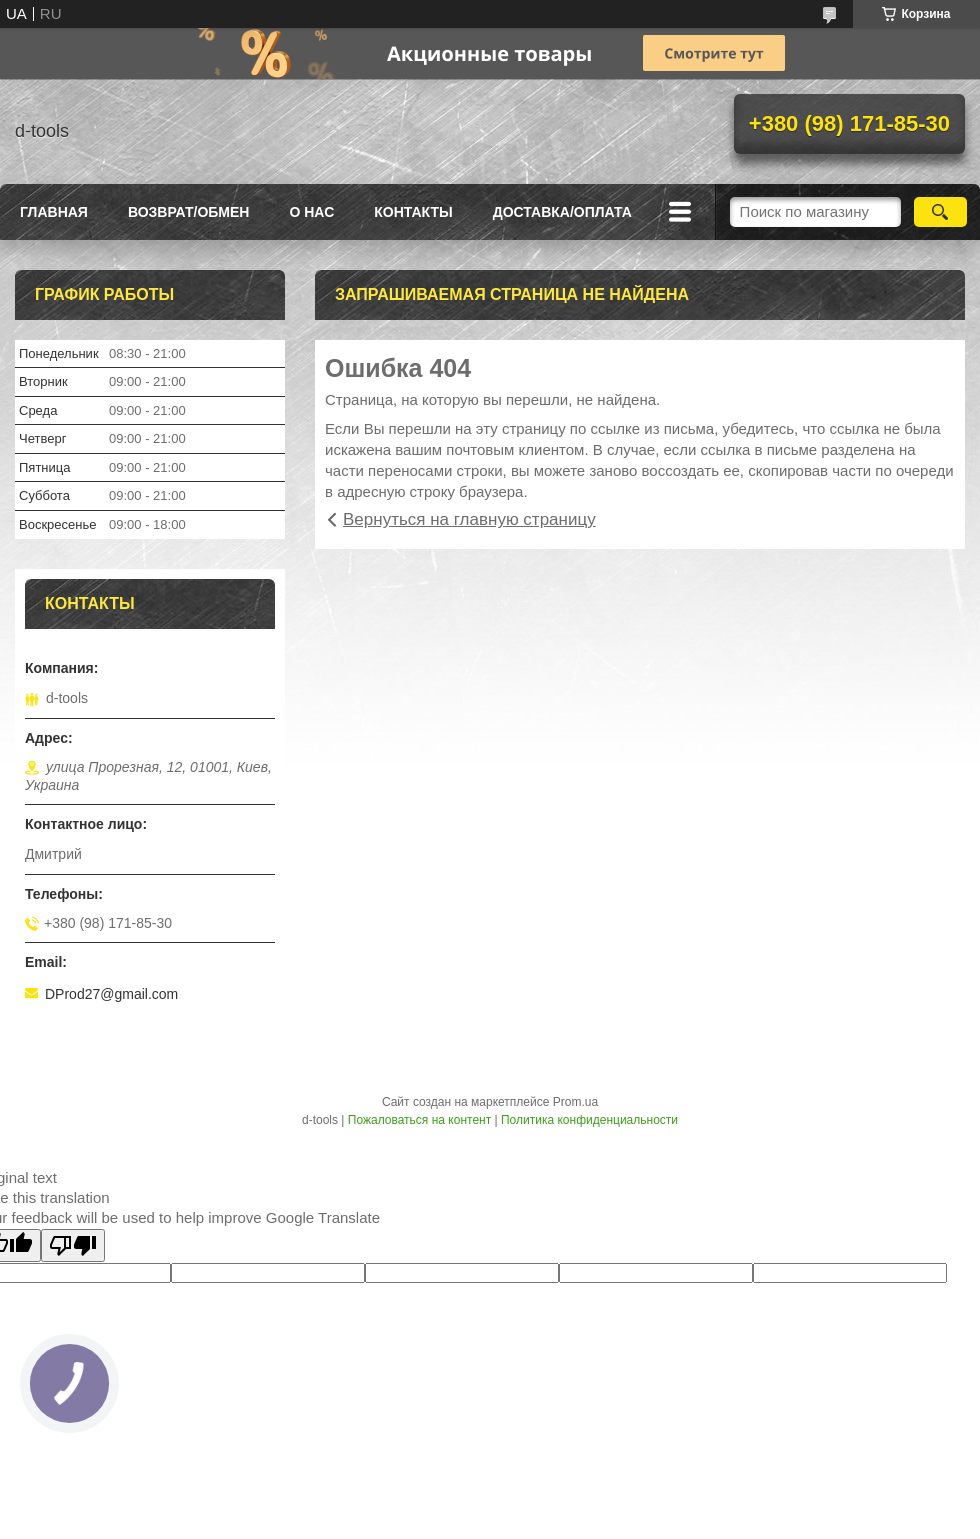  What do you see at coordinates (562, 212) in the screenshot?
I see `Доставка/оплата` at bounding box center [562, 212].